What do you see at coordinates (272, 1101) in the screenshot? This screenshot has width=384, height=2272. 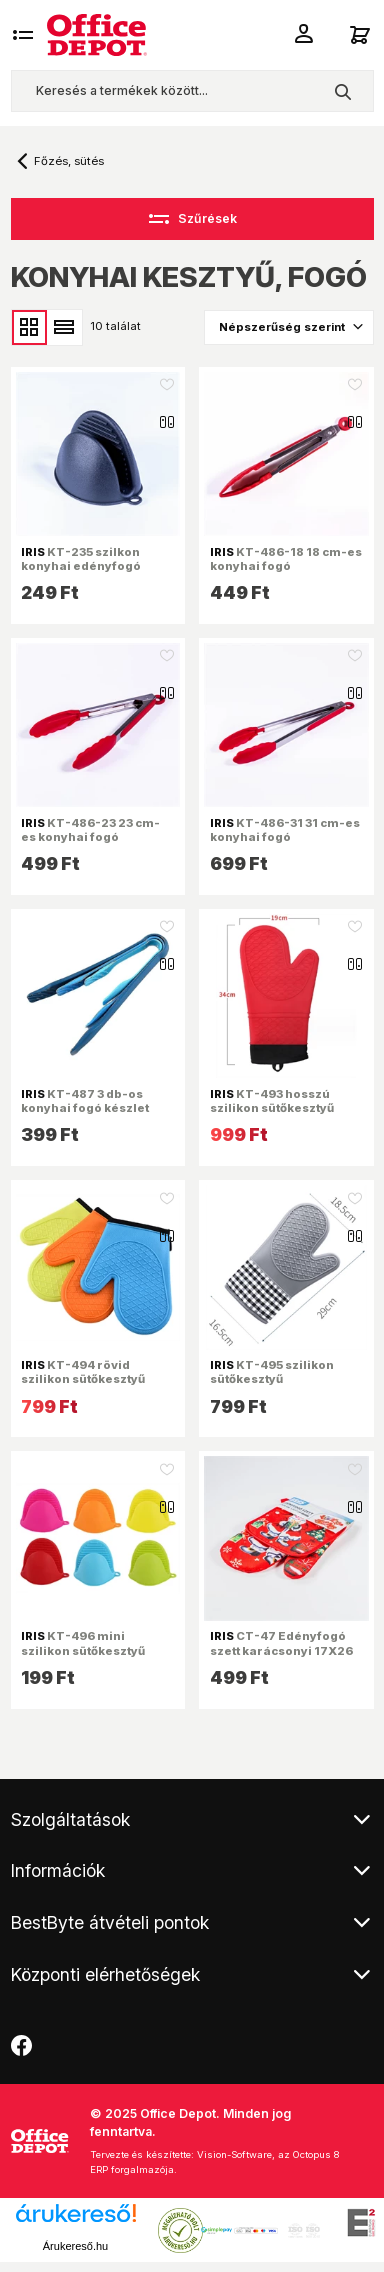 I see `KT-493 hosszú szilikon sütőkesztyű` at bounding box center [272, 1101].